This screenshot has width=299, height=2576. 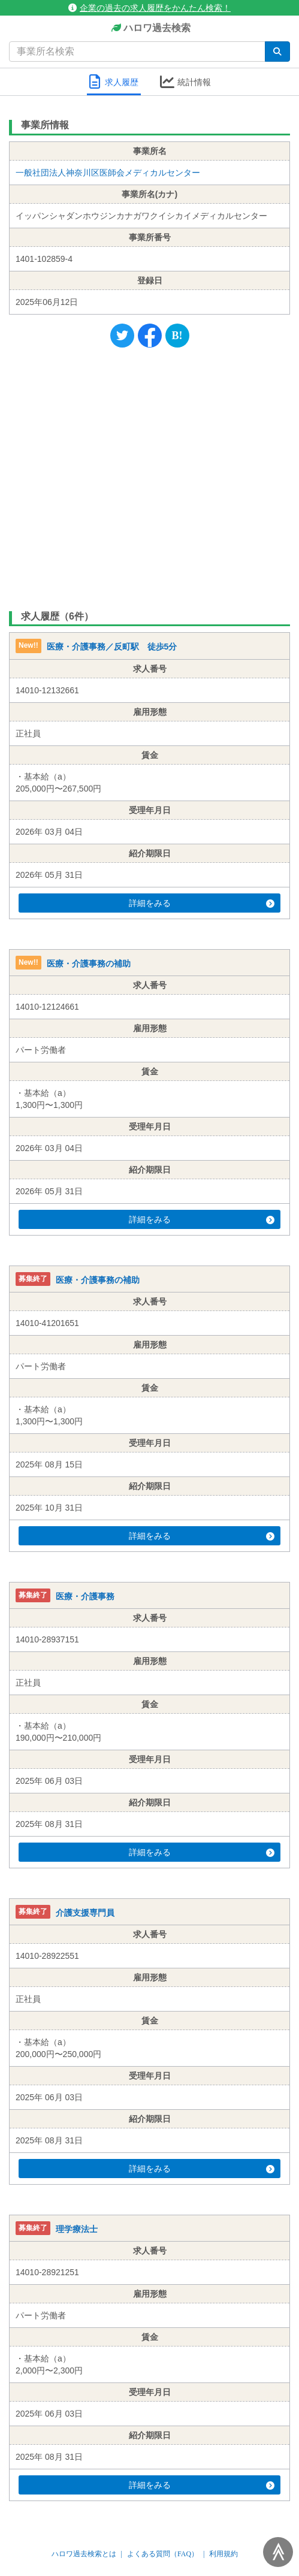 What do you see at coordinates (202, 903) in the screenshot?
I see `詳細をみる` at bounding box center [202, 903].